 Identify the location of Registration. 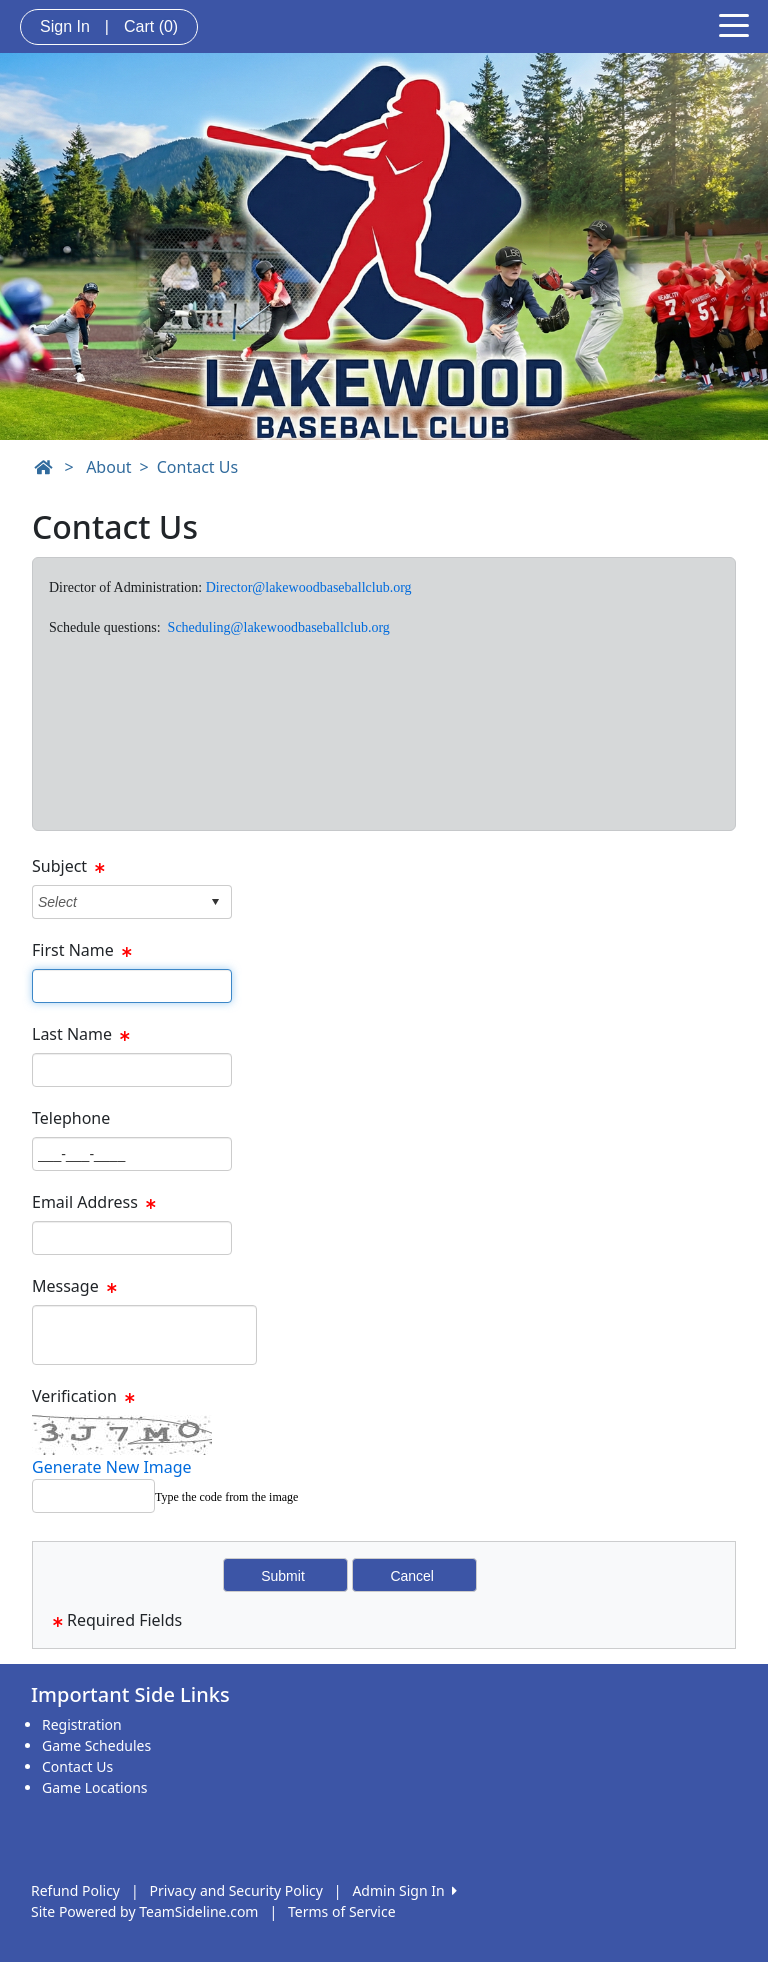
(82, 1724).